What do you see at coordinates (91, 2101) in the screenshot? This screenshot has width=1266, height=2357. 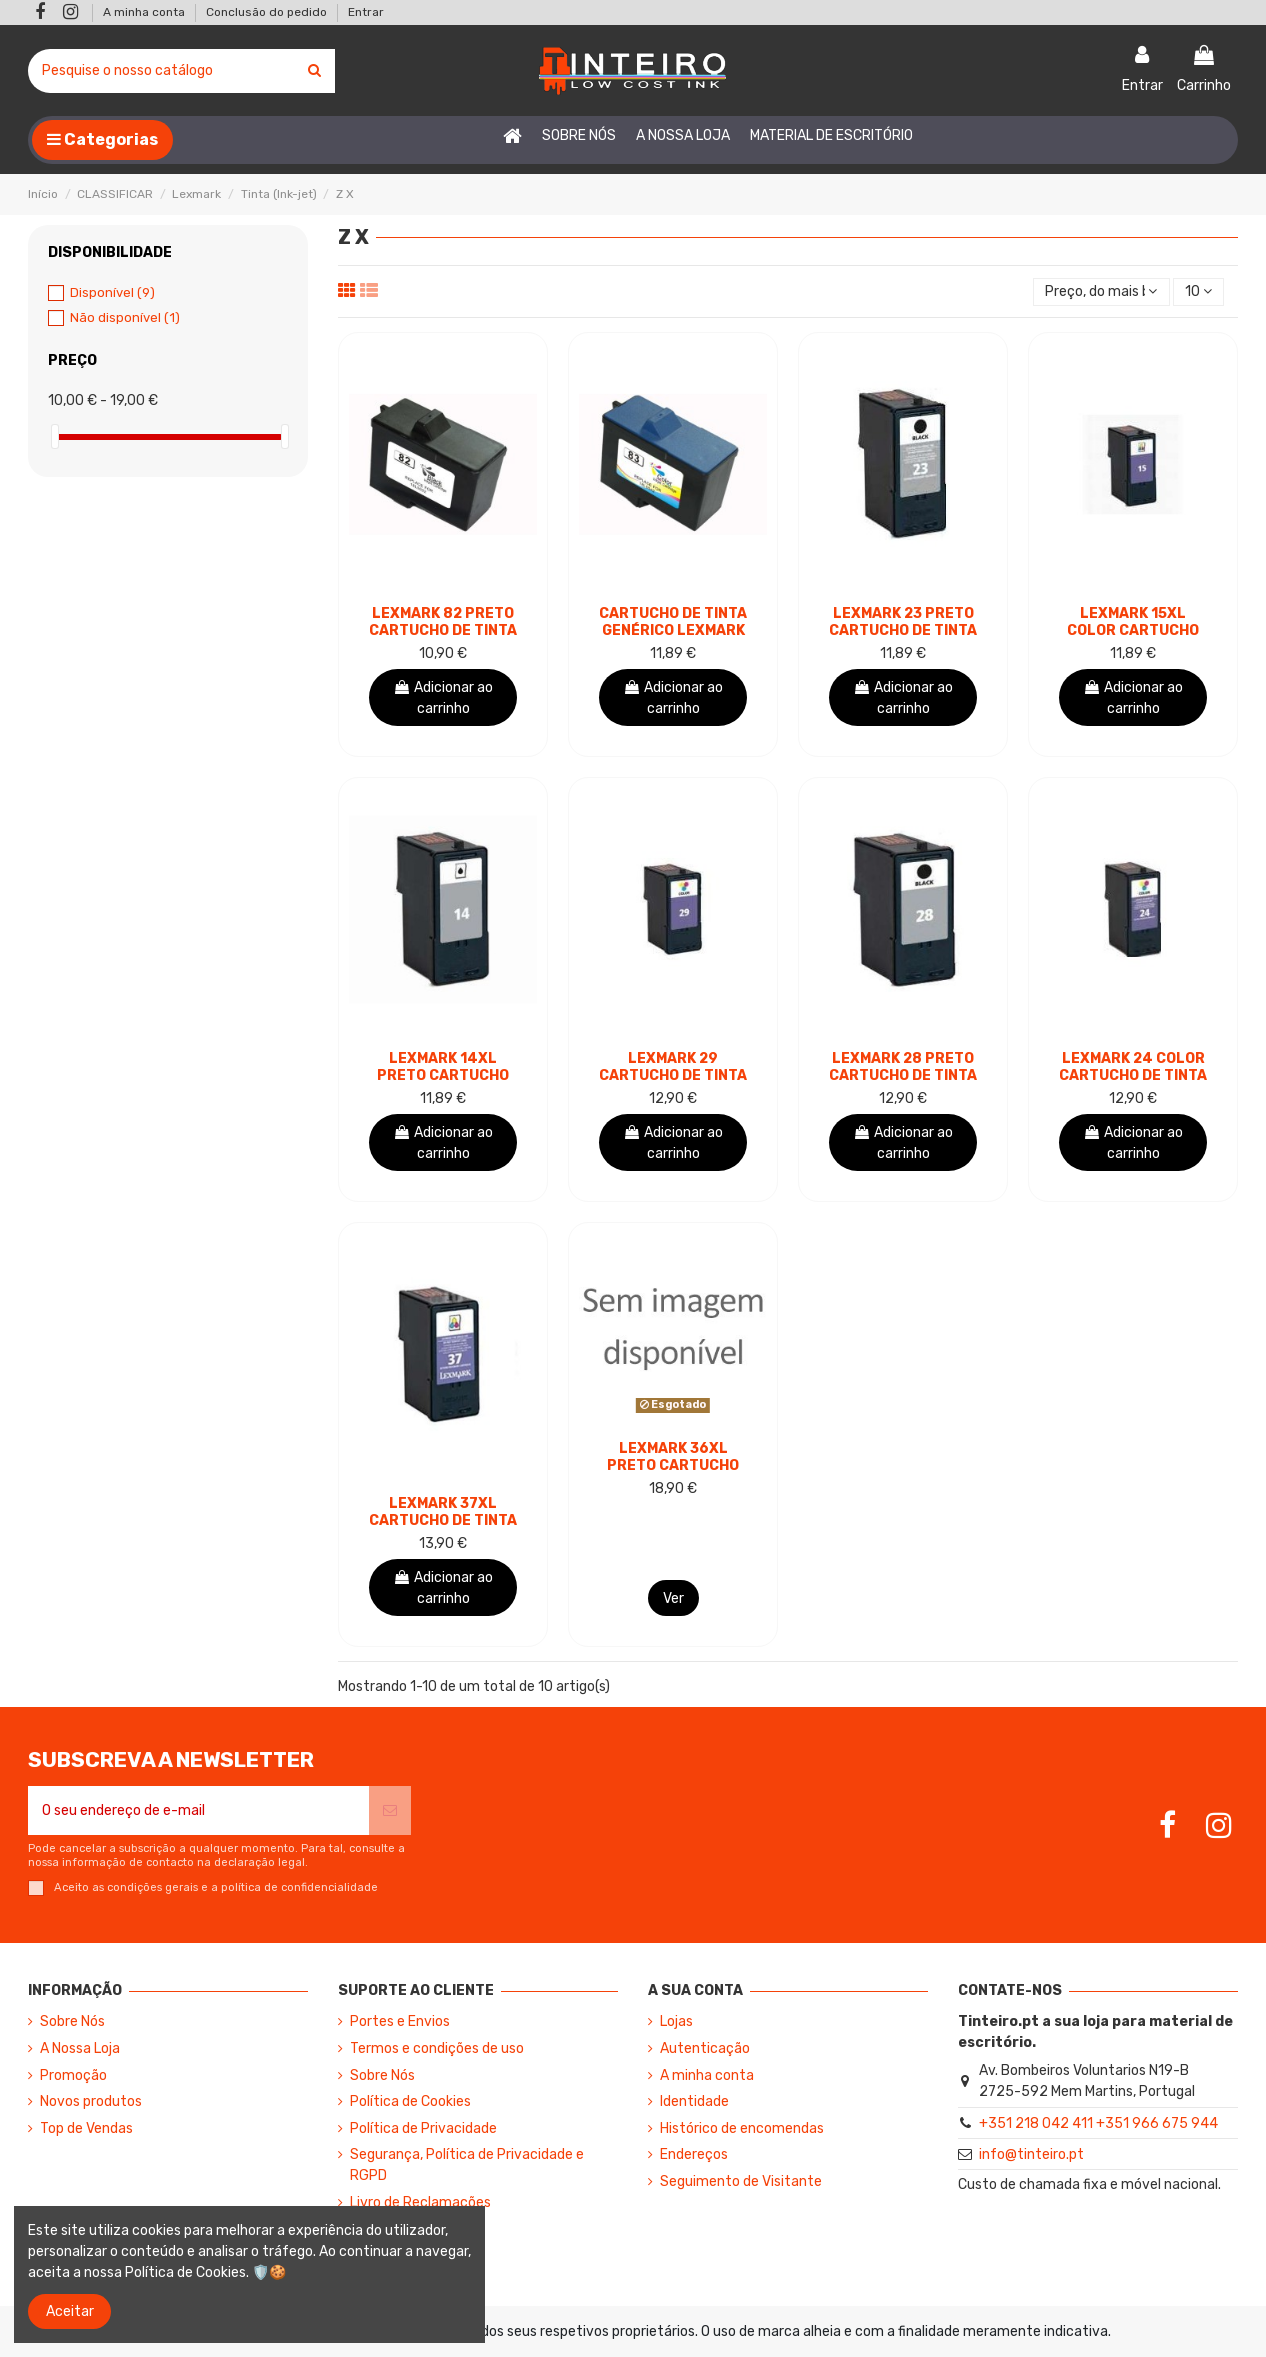 I see `Novos produtos` at bounding box center [91, 2101].